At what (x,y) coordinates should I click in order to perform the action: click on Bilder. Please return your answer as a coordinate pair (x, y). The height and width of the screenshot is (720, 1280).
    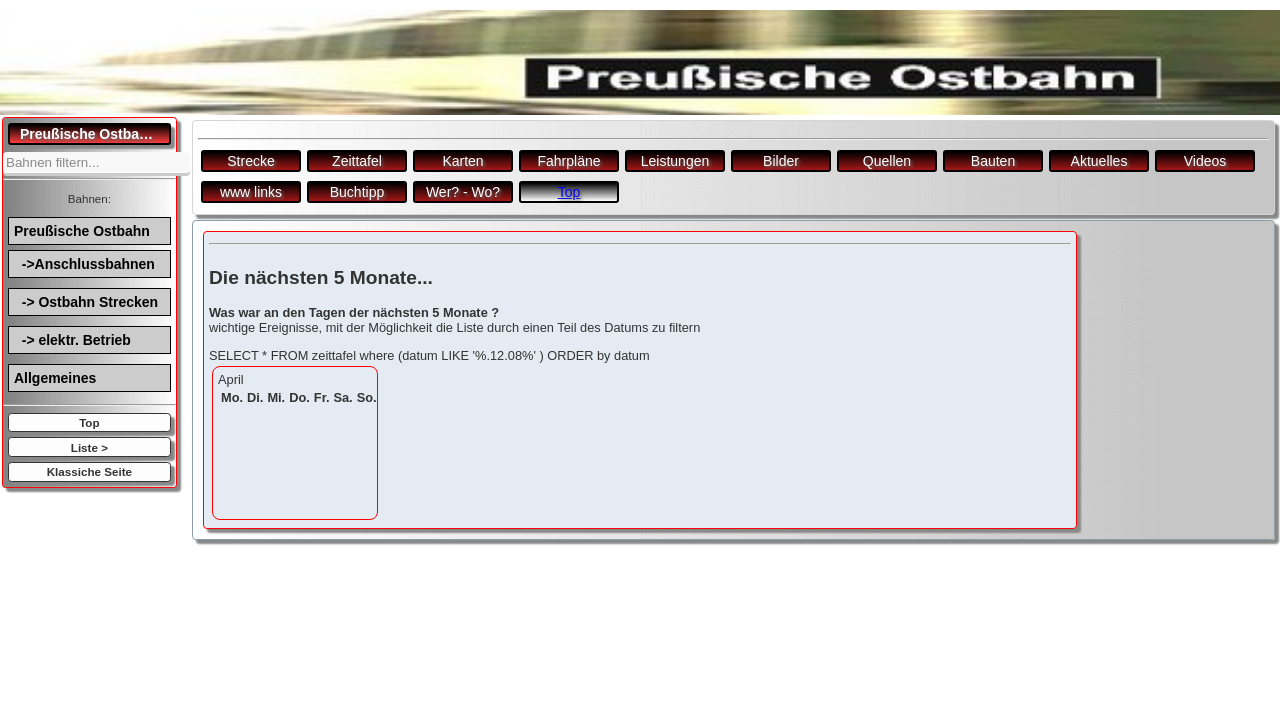
    Looking at the image, I should click on (781, 161).